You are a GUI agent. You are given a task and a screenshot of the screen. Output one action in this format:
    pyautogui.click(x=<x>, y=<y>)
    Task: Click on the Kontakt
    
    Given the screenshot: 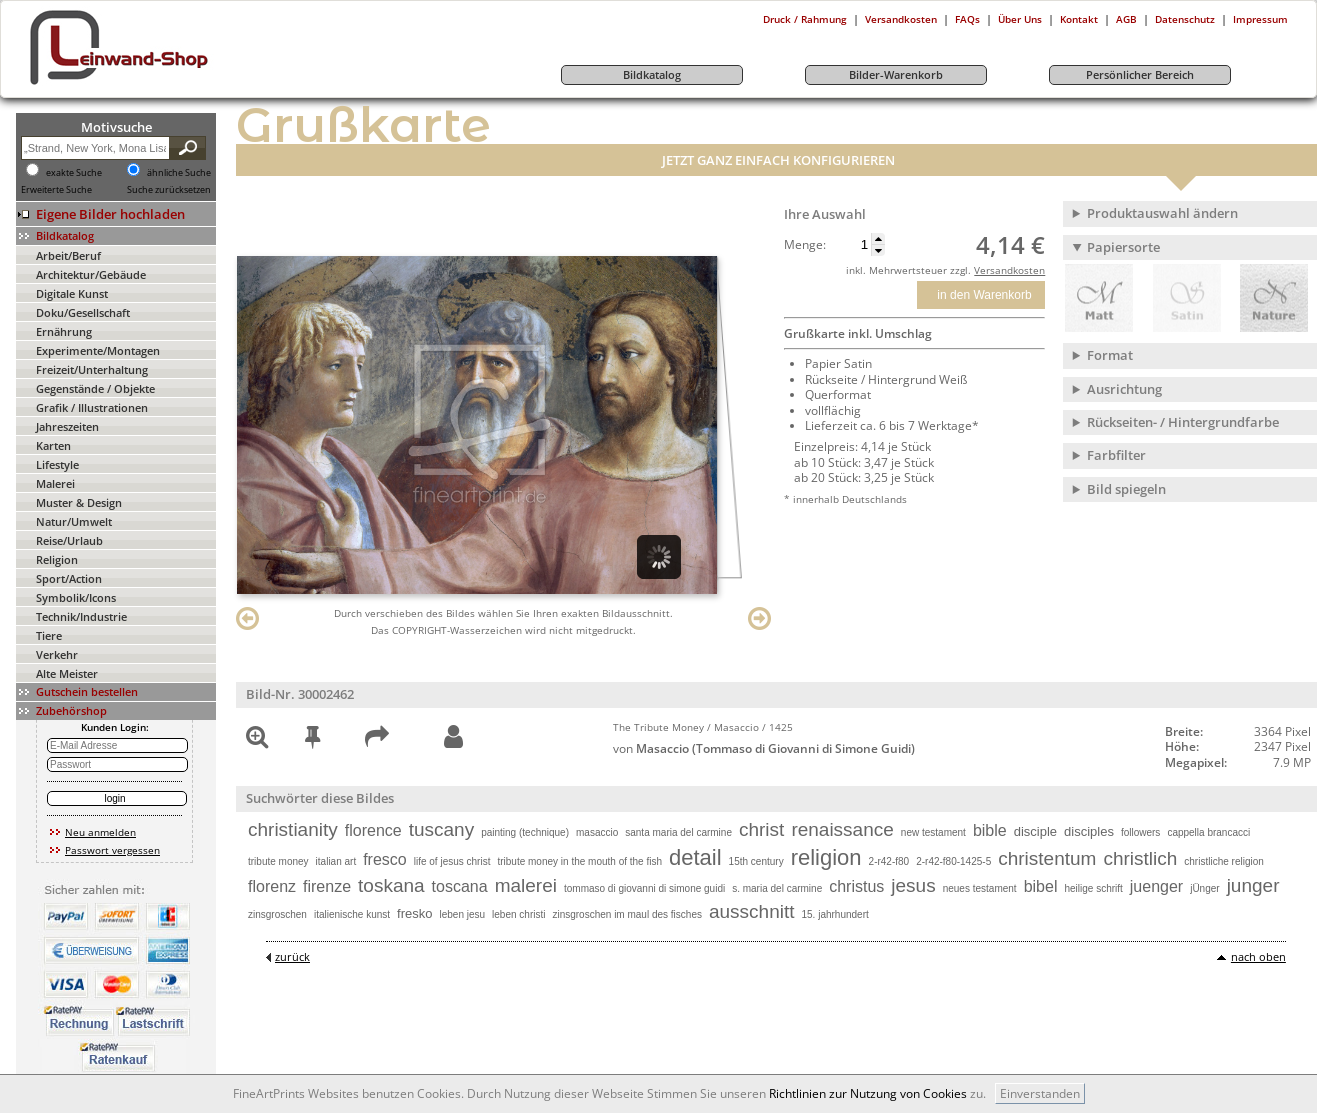 What is the action you would take?
    pyautogui.click(x=1079, y=19)
    